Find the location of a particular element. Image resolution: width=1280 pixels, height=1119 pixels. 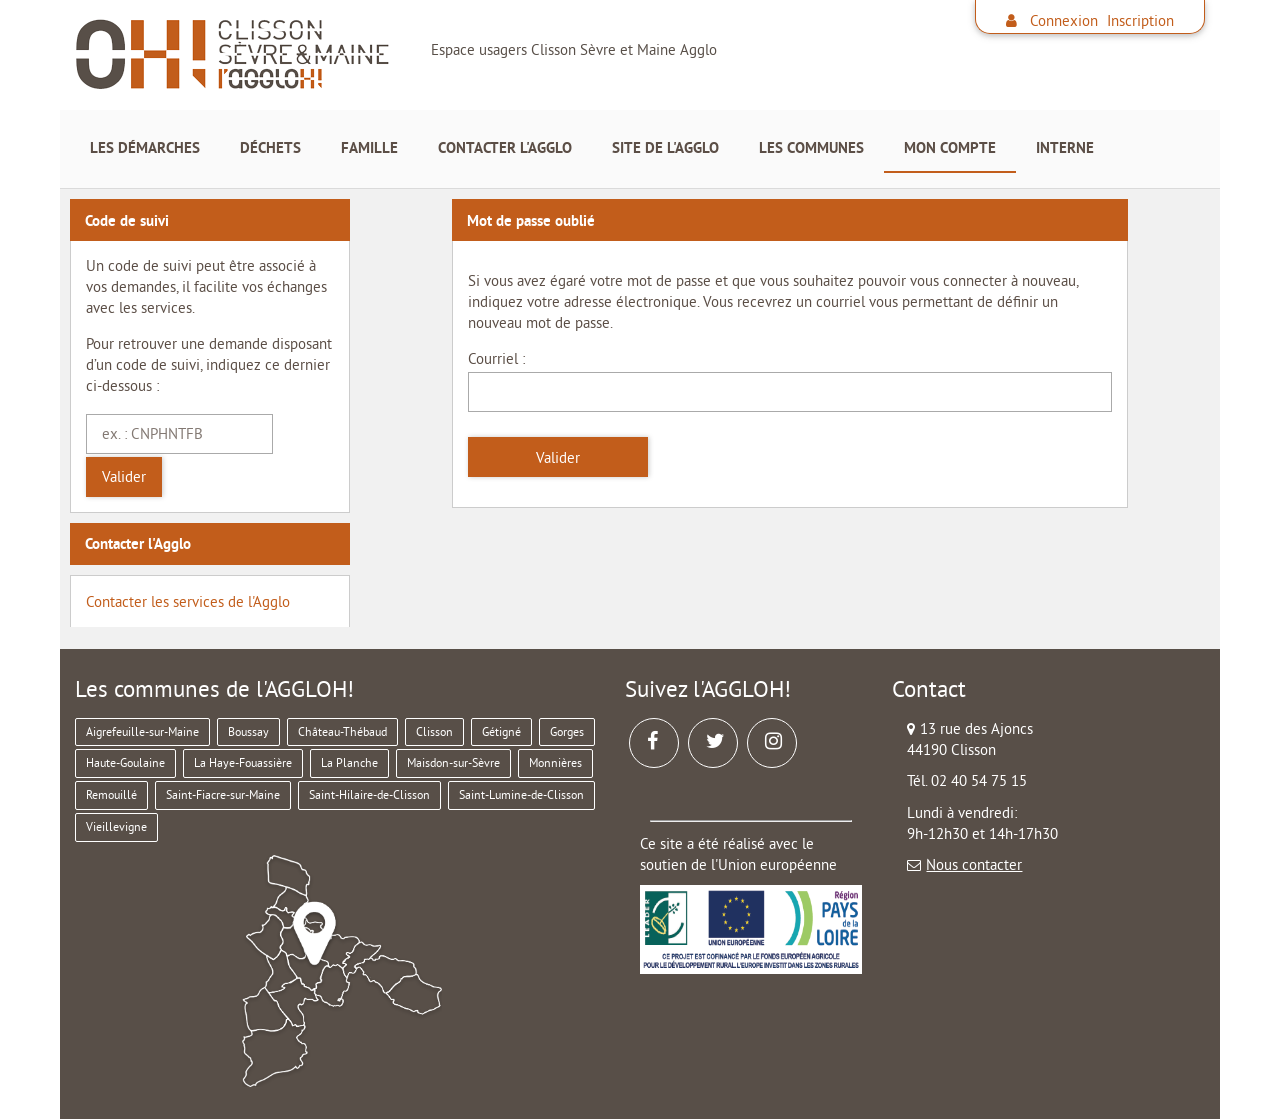

Connexion is located at coordinates (1064, 20).